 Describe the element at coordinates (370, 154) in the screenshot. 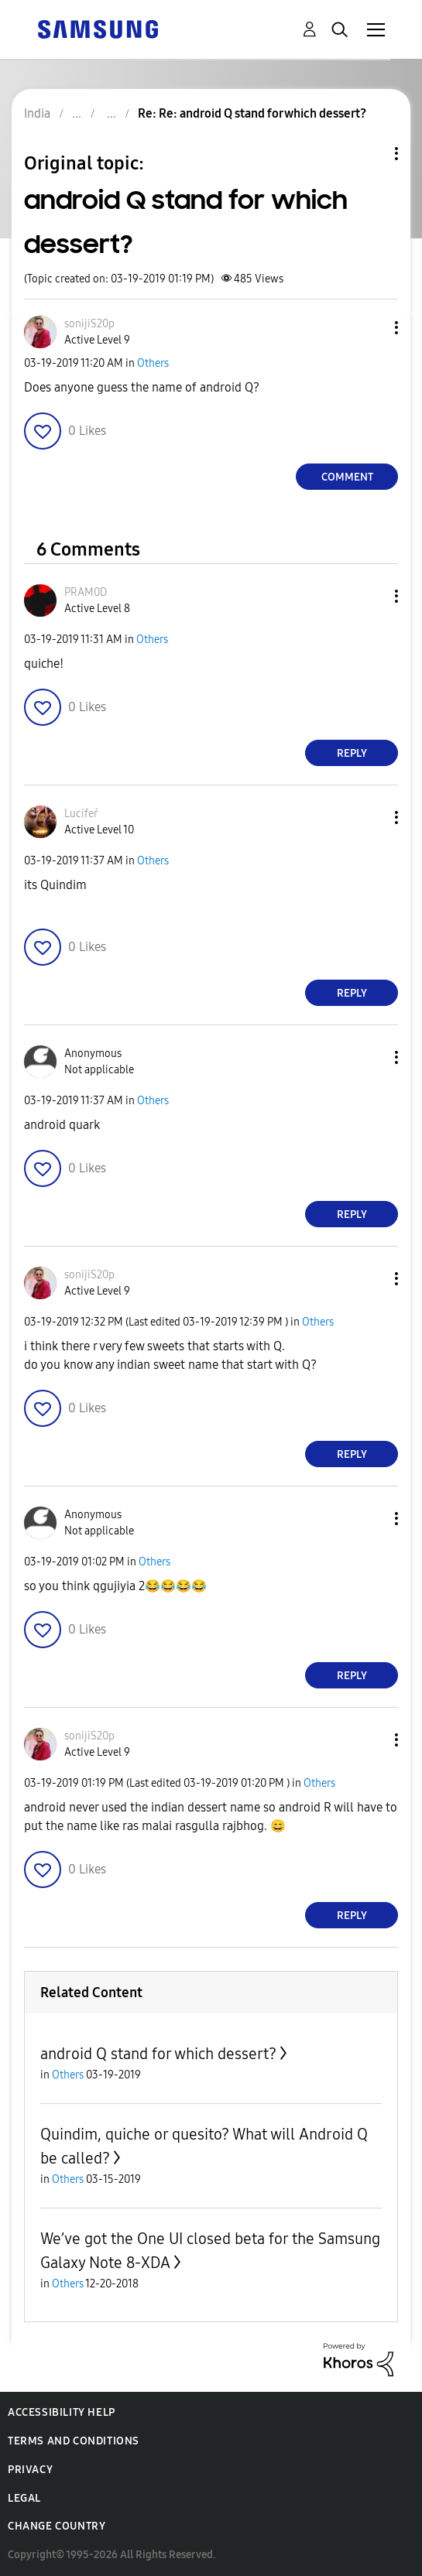

I see `Topic Options [button]` at that location.